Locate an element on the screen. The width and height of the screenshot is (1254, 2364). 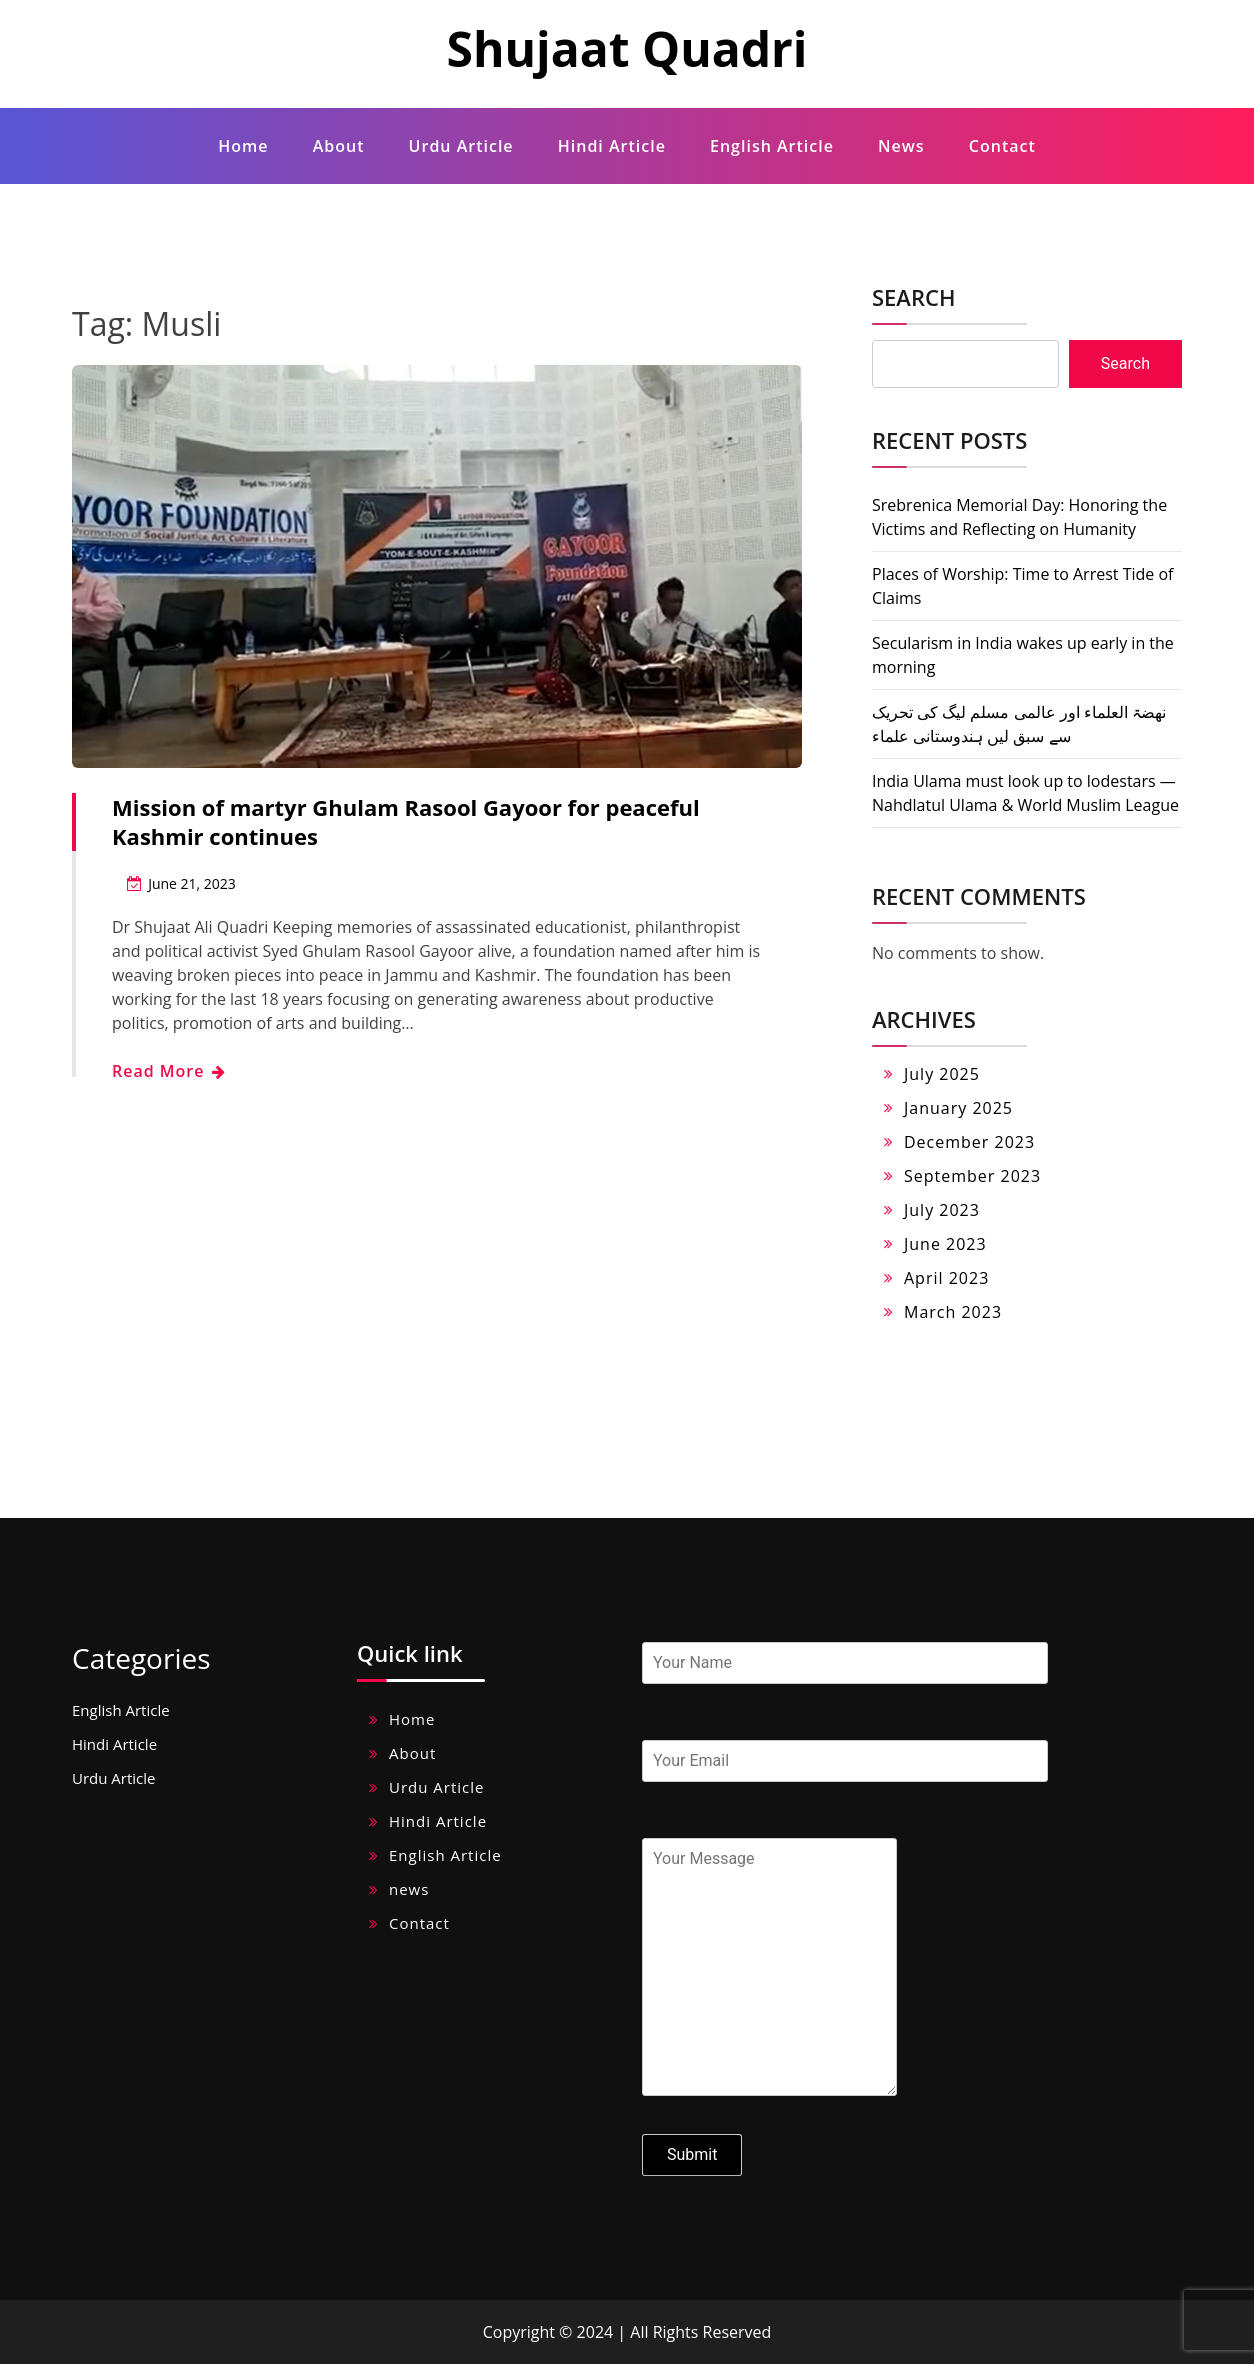
Shujaat Quadri is located at coordinates (626, 48).